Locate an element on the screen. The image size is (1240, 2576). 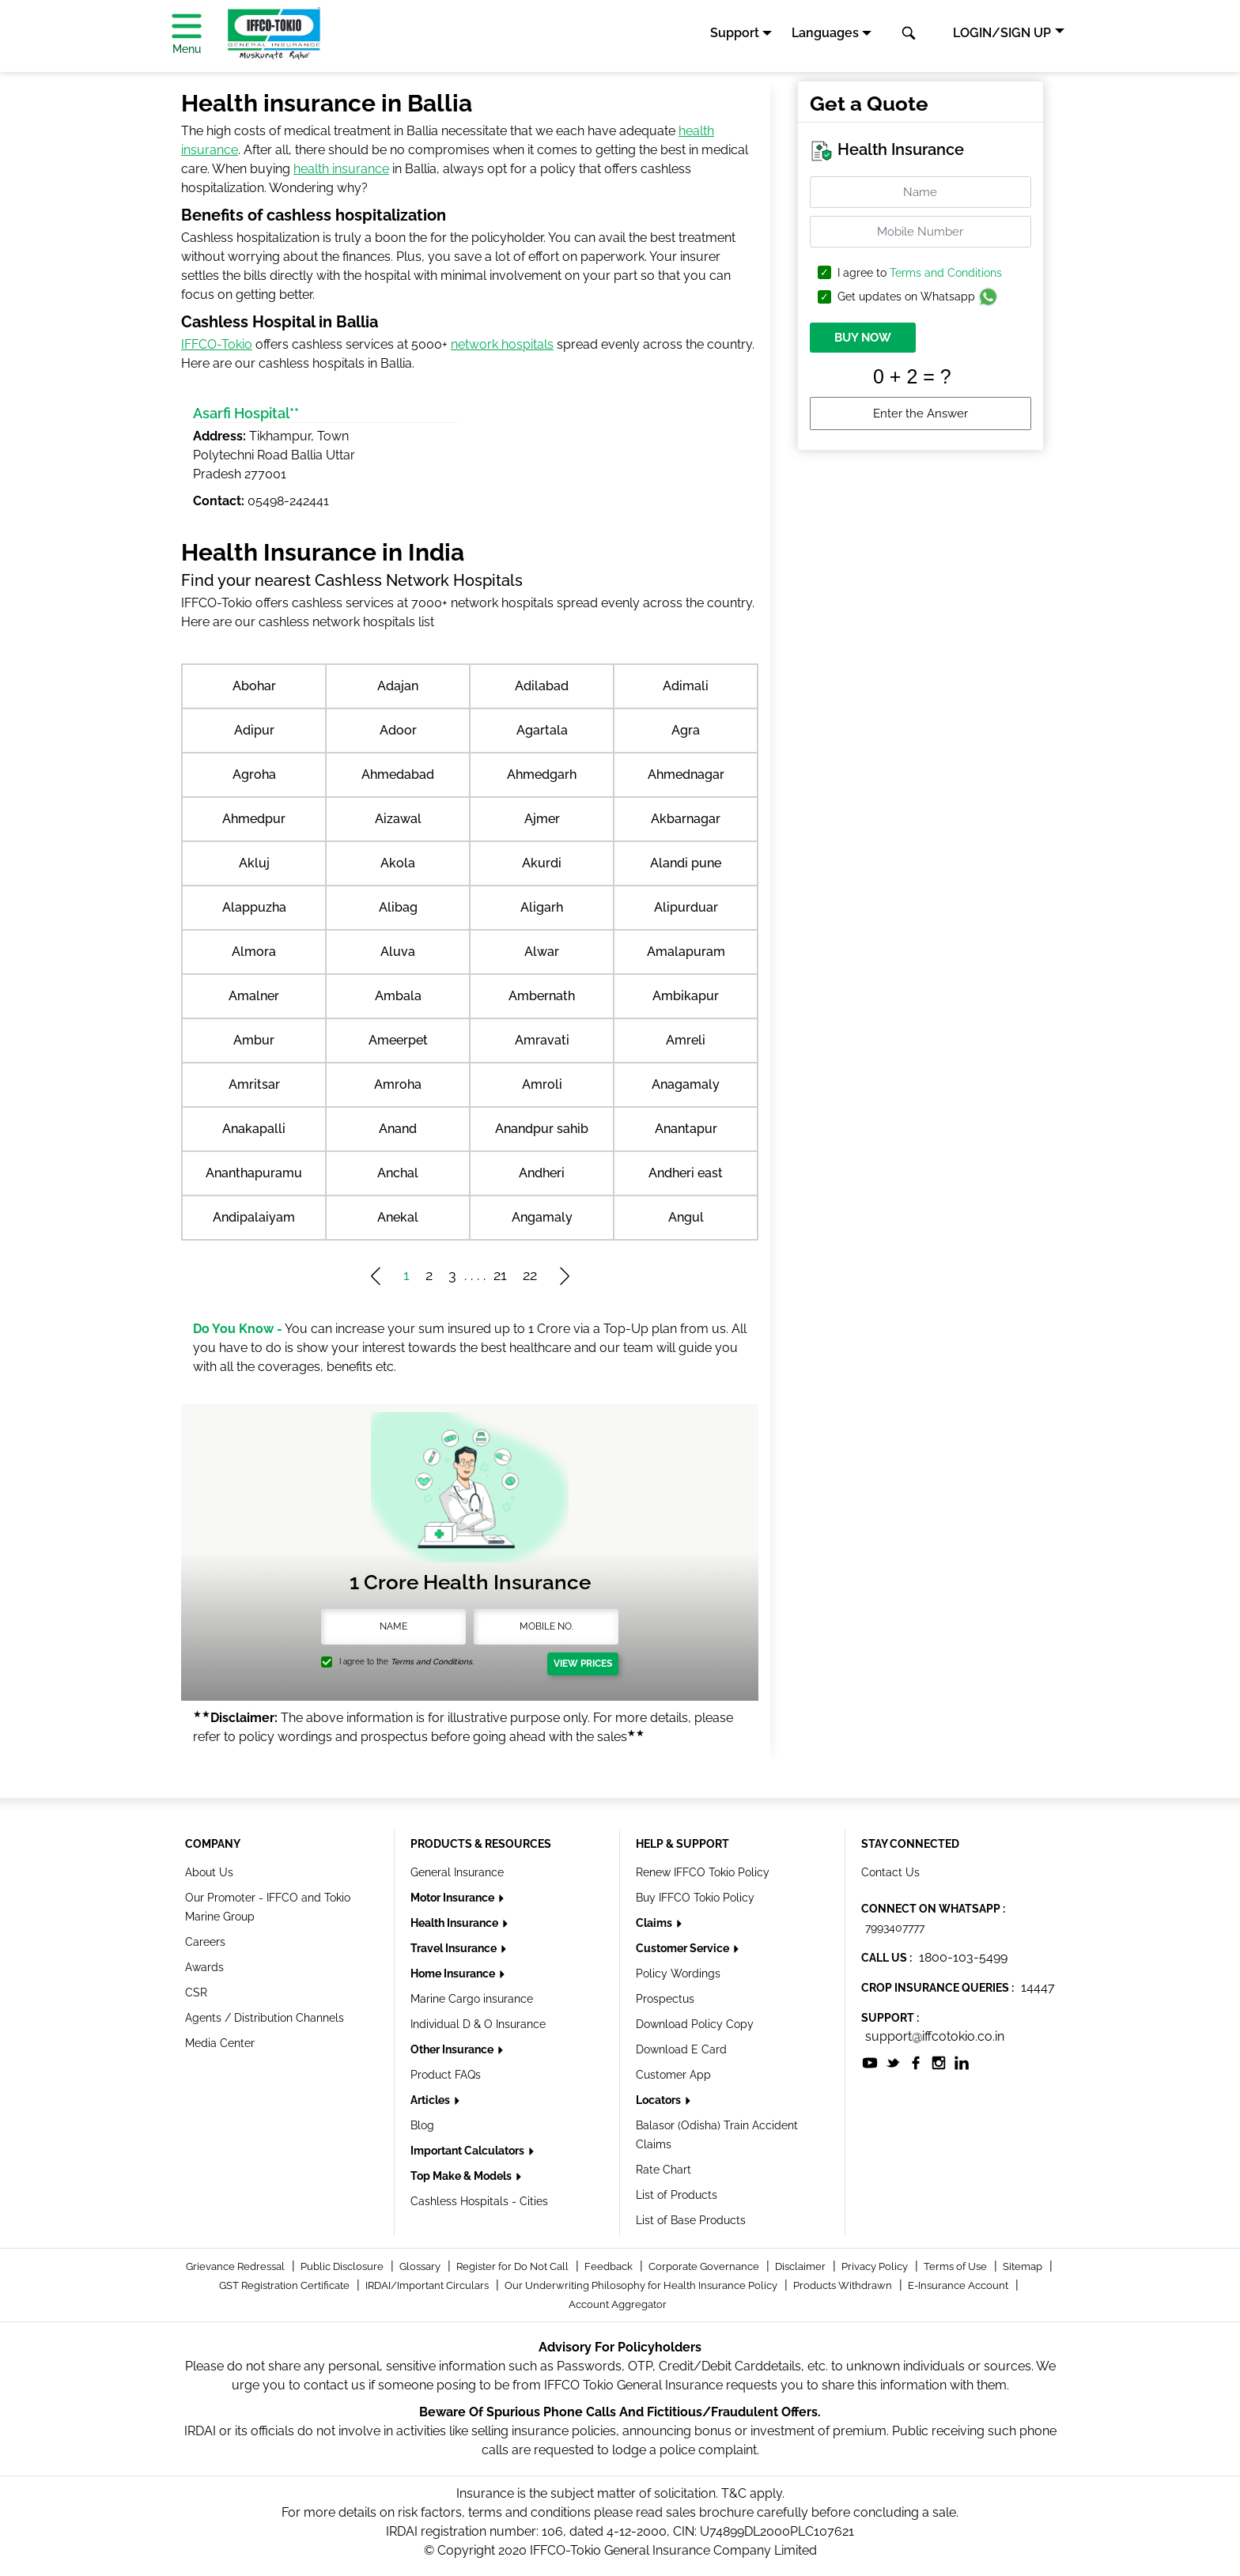
Account Aggregator is located at coordinates (618, 2304).